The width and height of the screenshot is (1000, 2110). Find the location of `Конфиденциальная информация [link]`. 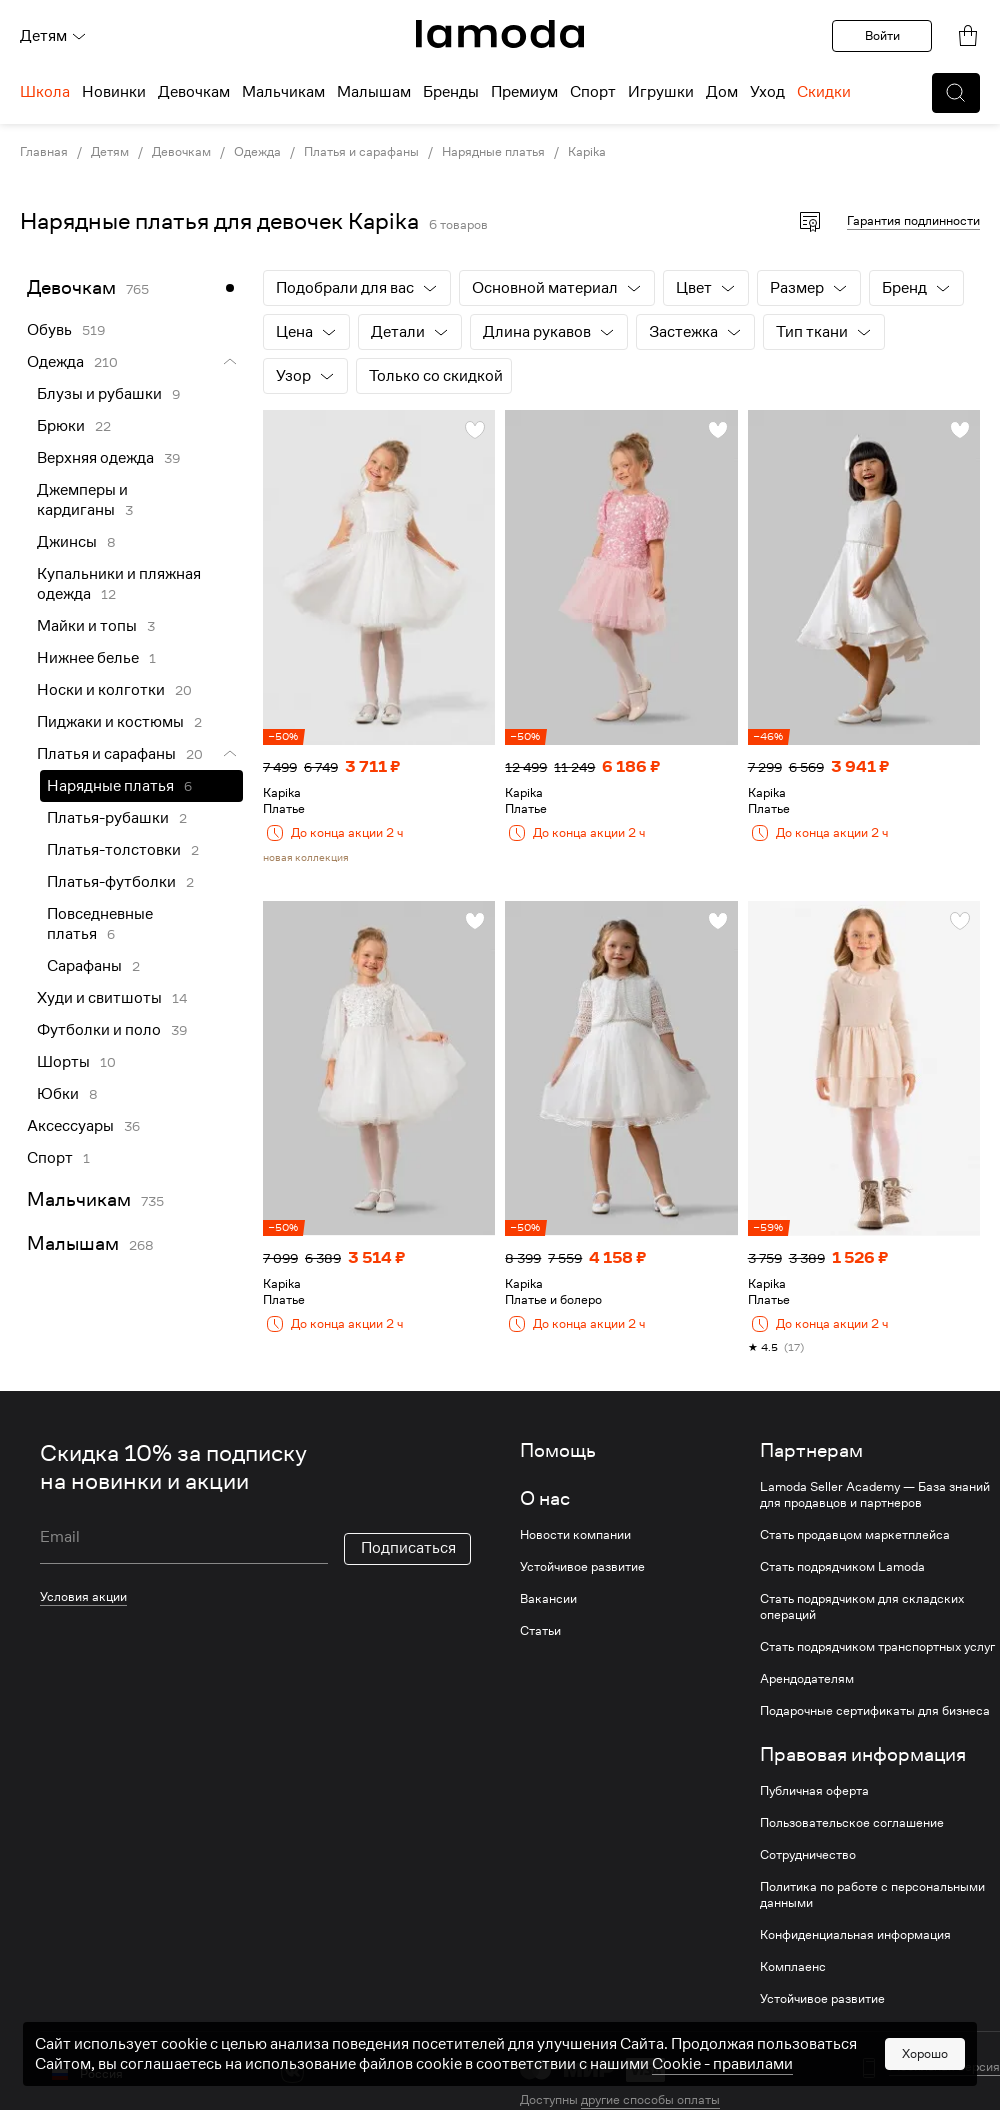

Конфиденциальная информация [link] is located at coordinates (855, 1935).